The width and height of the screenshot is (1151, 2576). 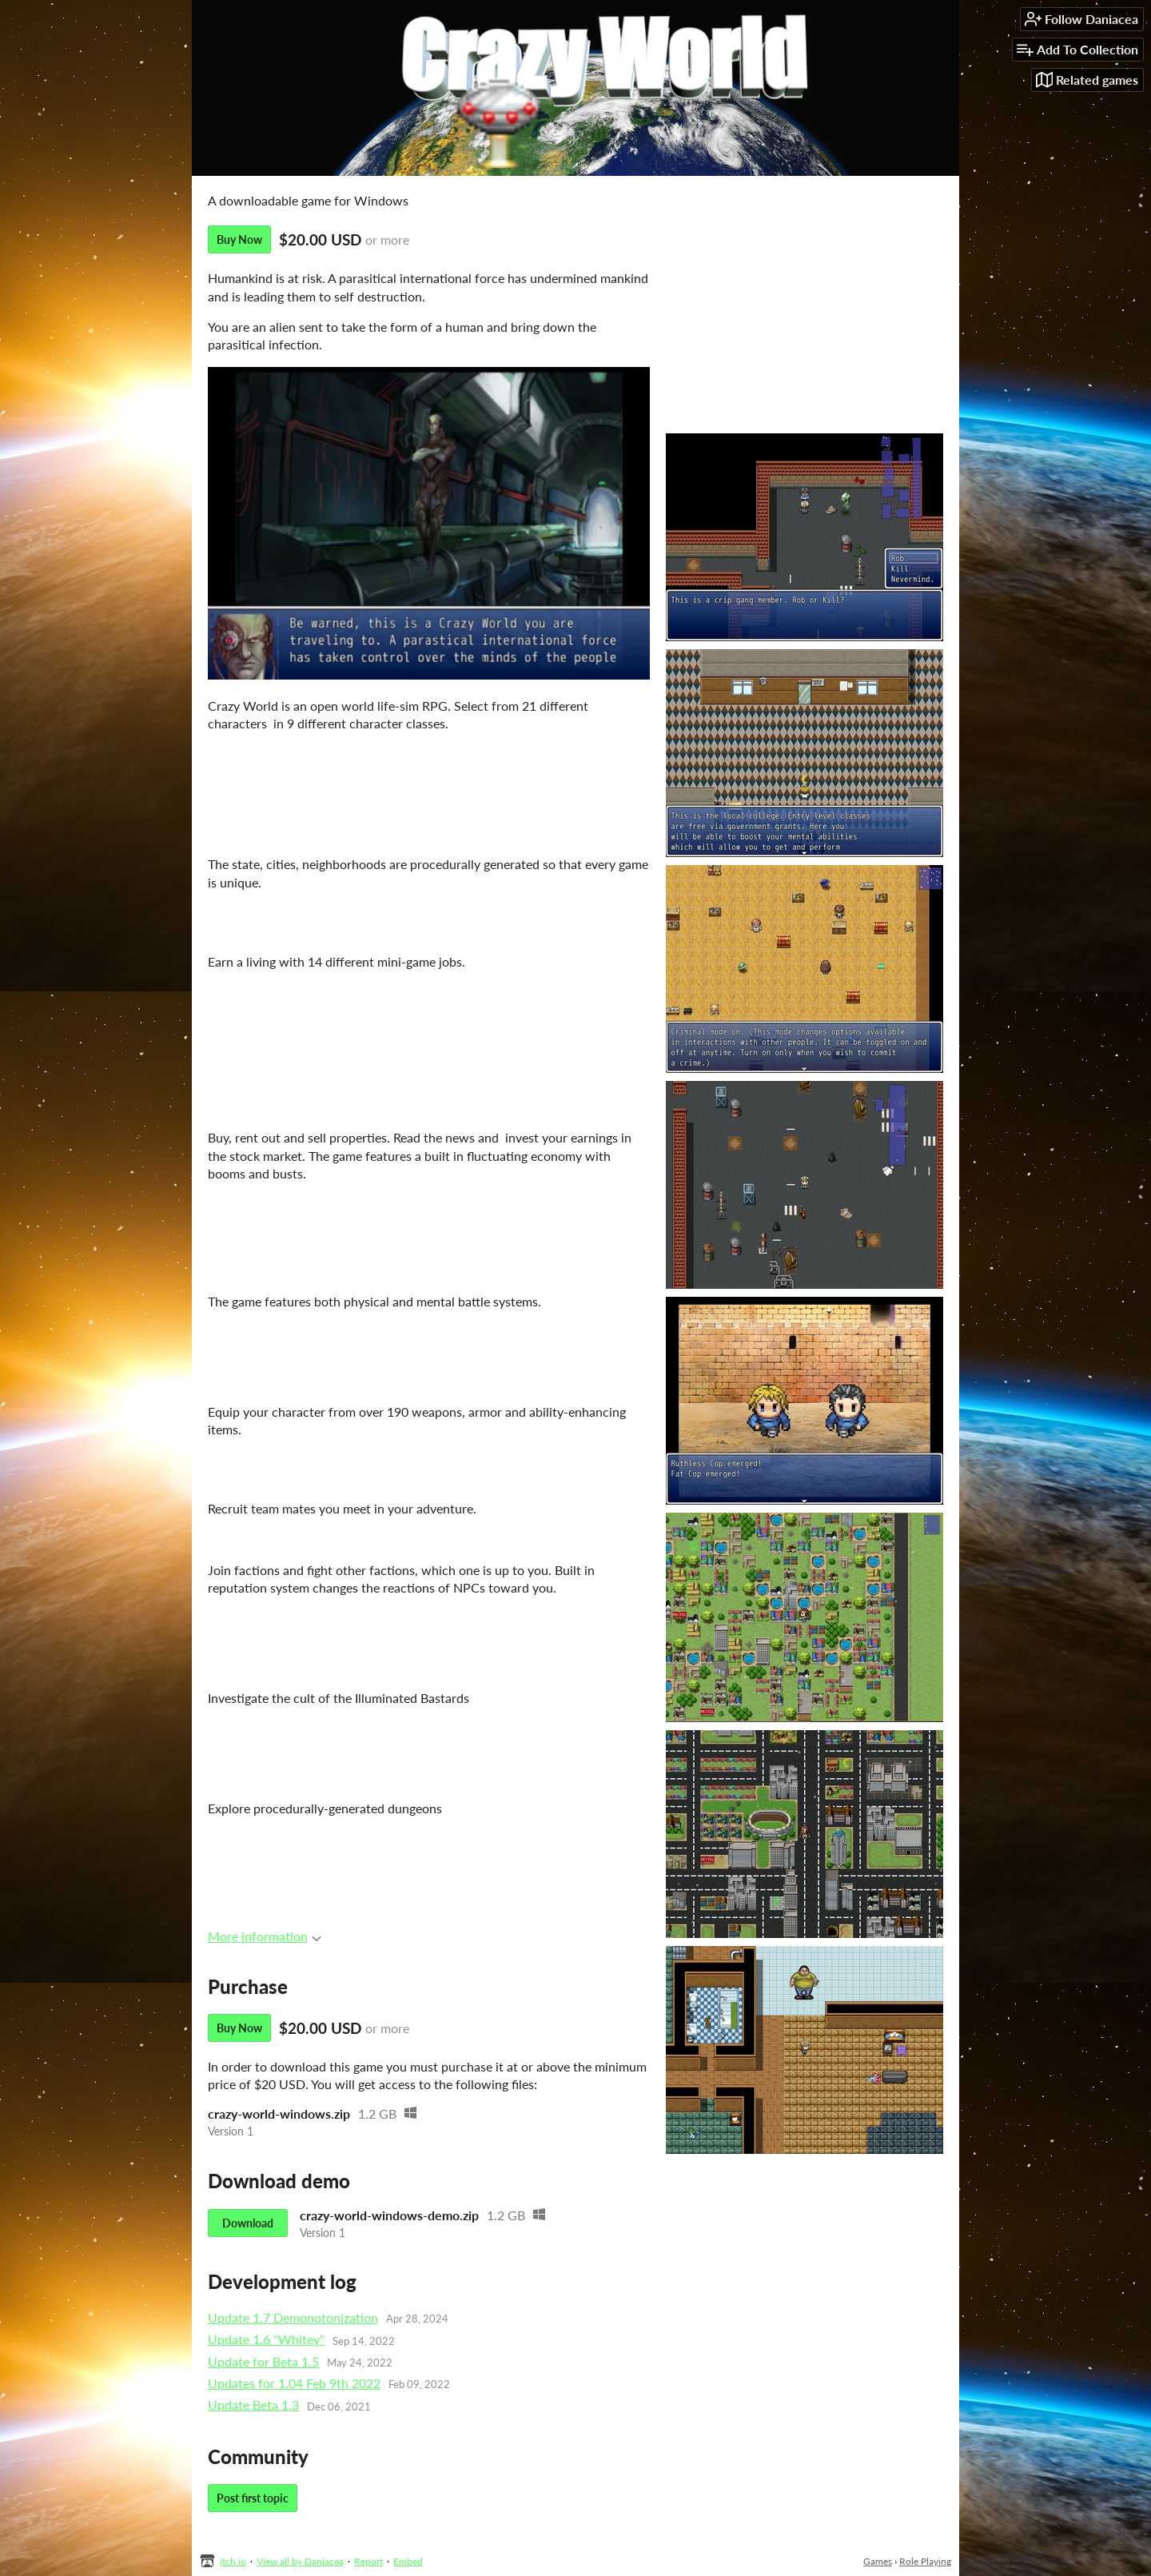 What do you see at coordinates (368, 2561) in the screenshot?
I see `Report` at bounding box center [368, 2561].